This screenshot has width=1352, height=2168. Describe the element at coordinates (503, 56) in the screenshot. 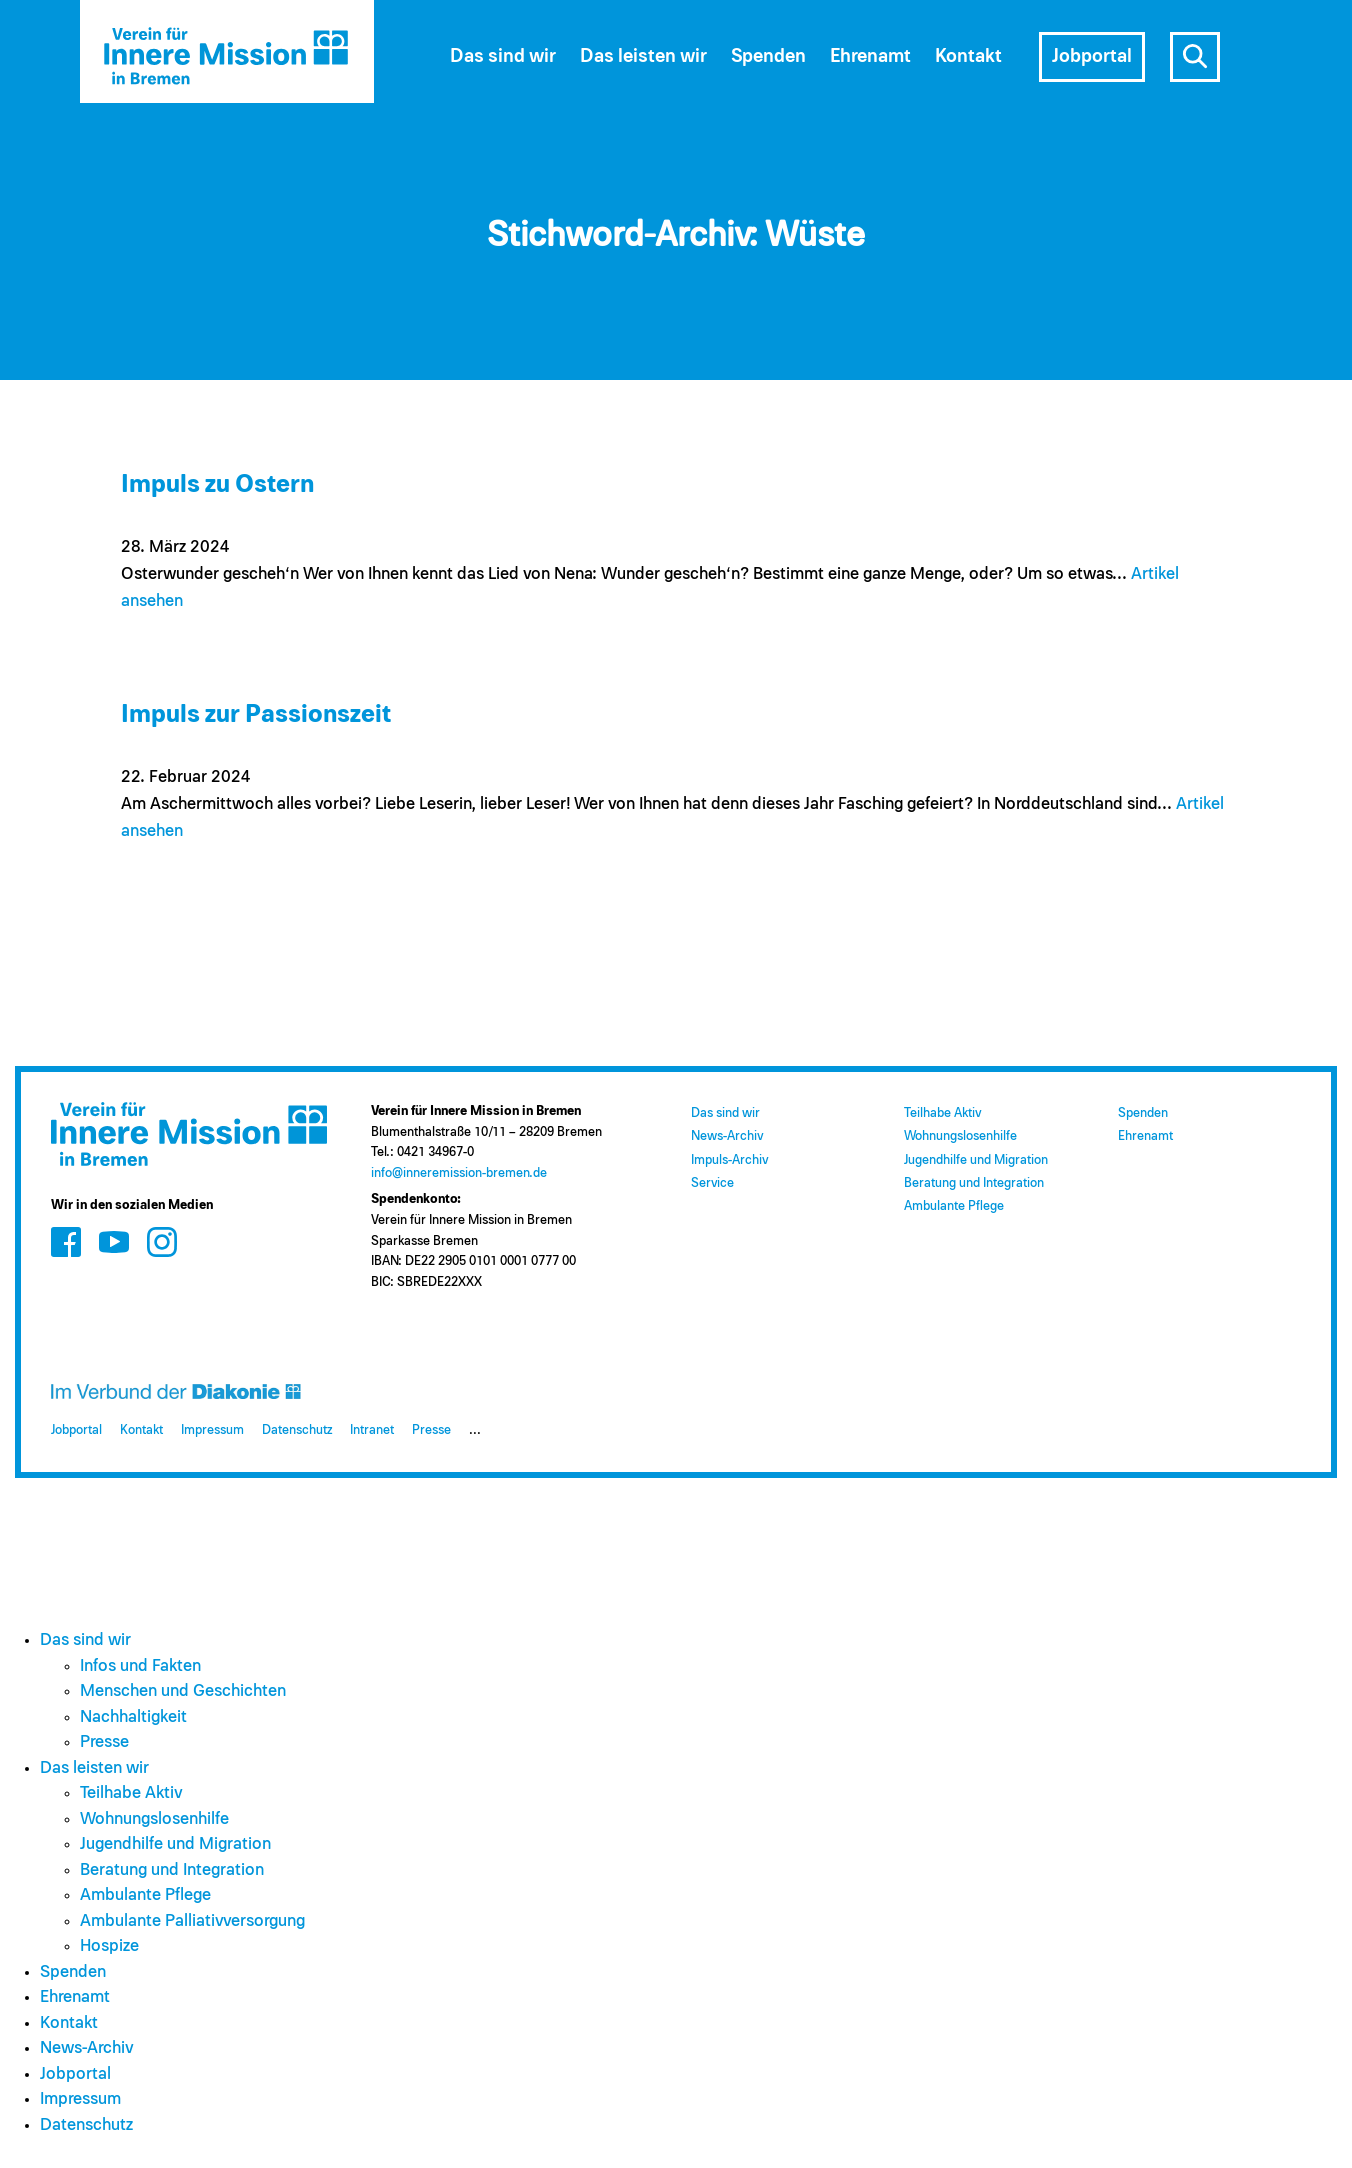

I see `Das sind wir` at that location.